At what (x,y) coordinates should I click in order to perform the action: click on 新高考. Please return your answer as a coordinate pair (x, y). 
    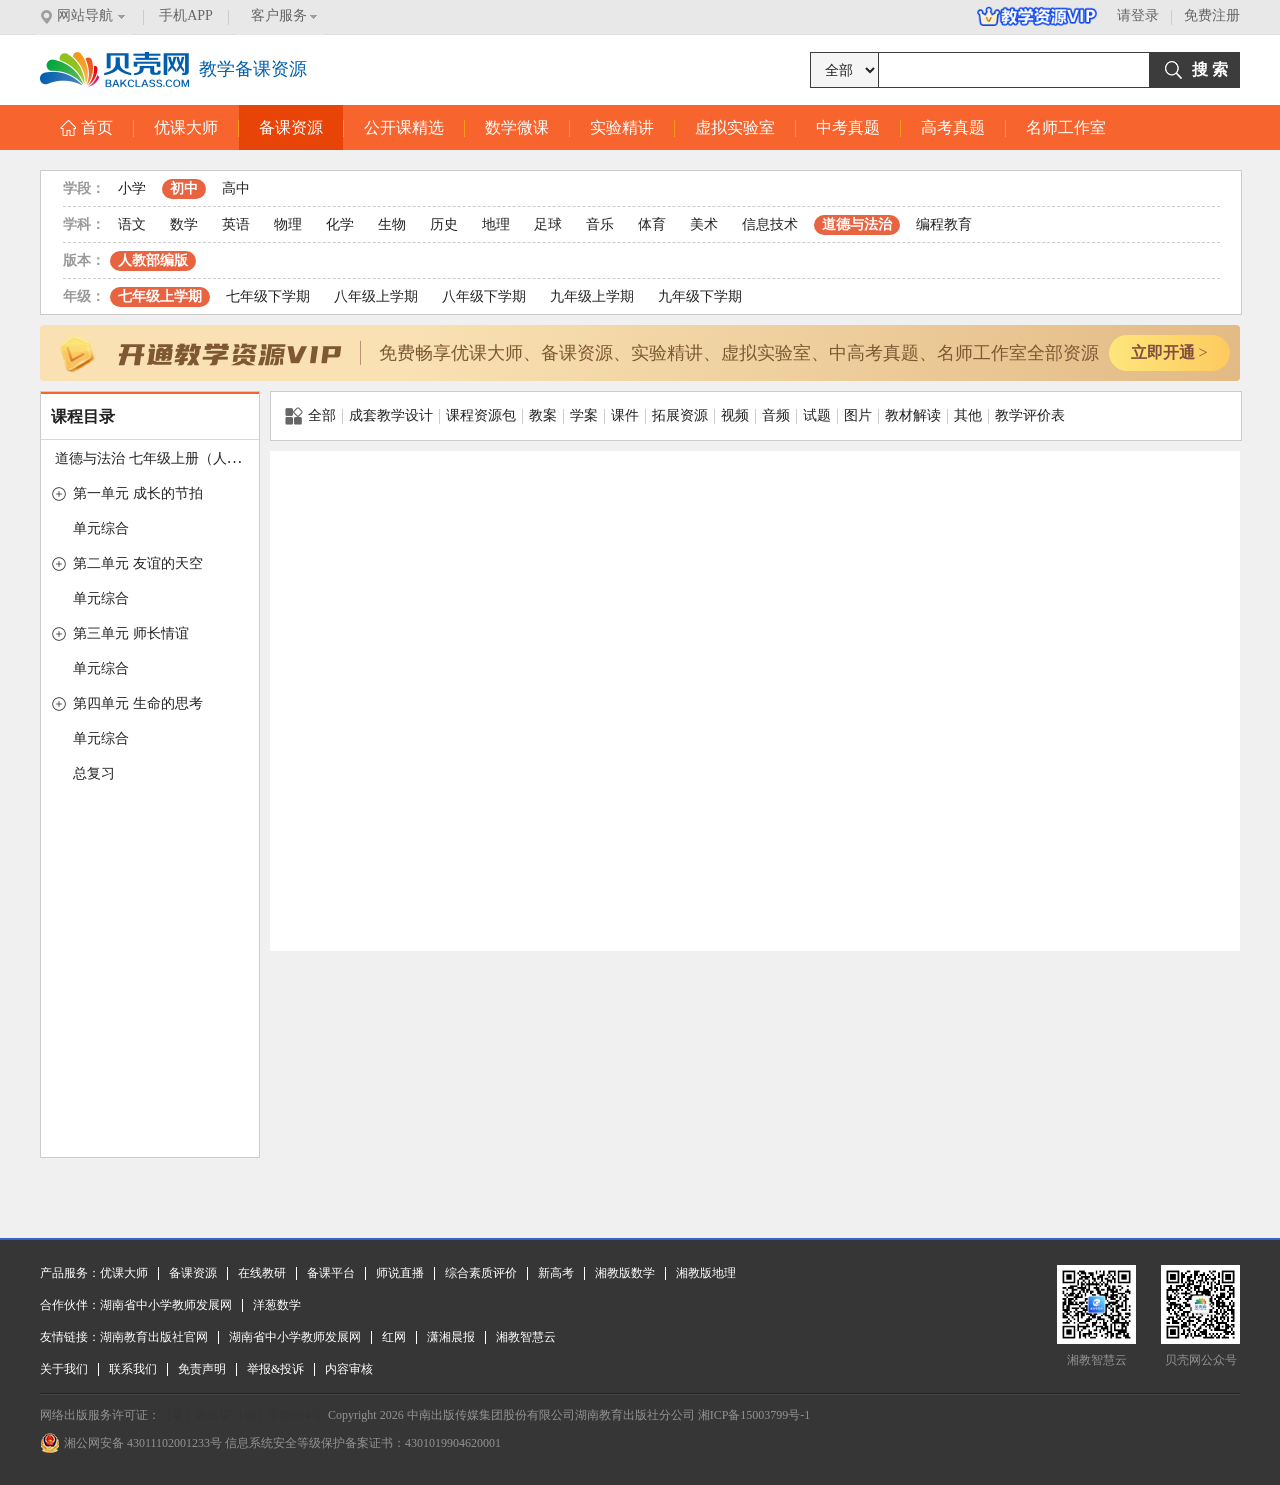
    Looking at the image, I should click on (556, 1273).